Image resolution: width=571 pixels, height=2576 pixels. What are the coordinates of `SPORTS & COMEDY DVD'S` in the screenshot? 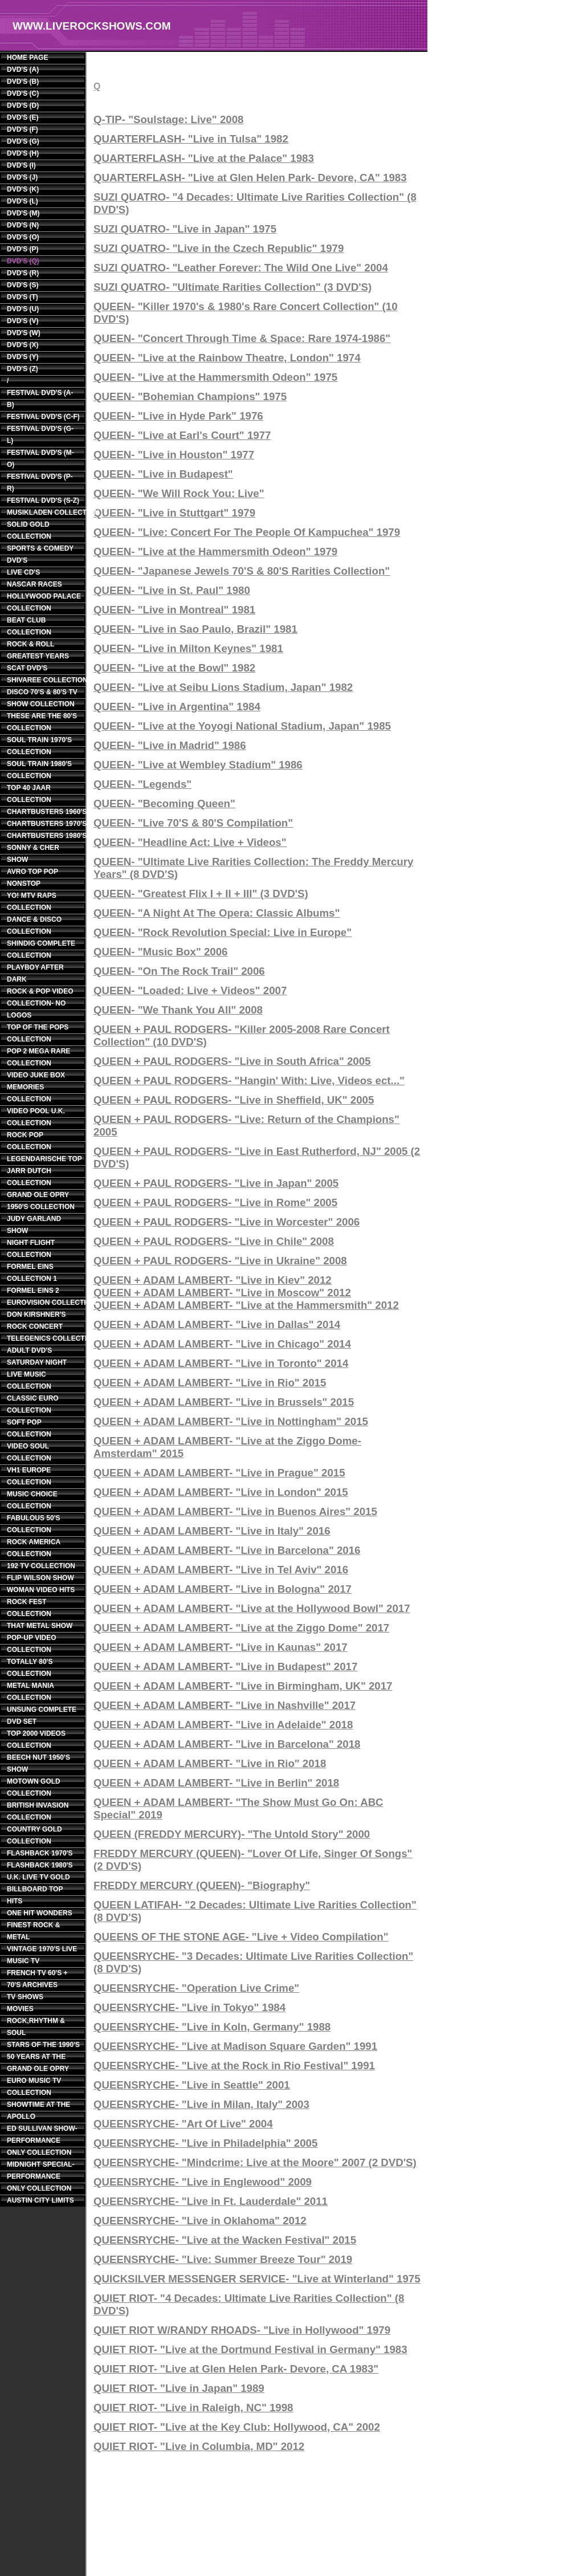 It's located at (40, 554).